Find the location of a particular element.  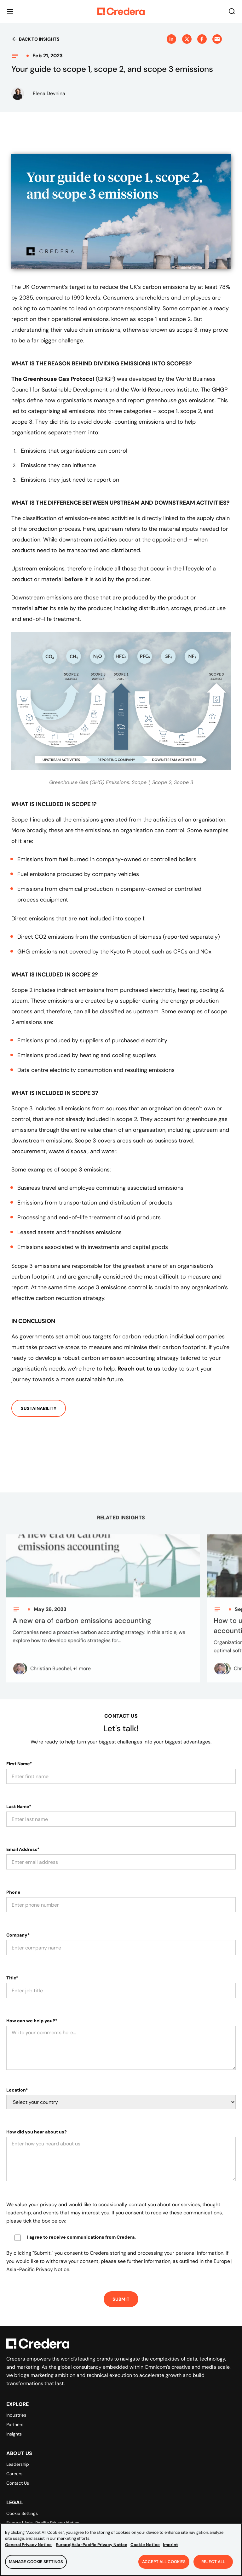

Europe | Asia-Pacific Privacy Notice is located at coordinates (42, 2523).